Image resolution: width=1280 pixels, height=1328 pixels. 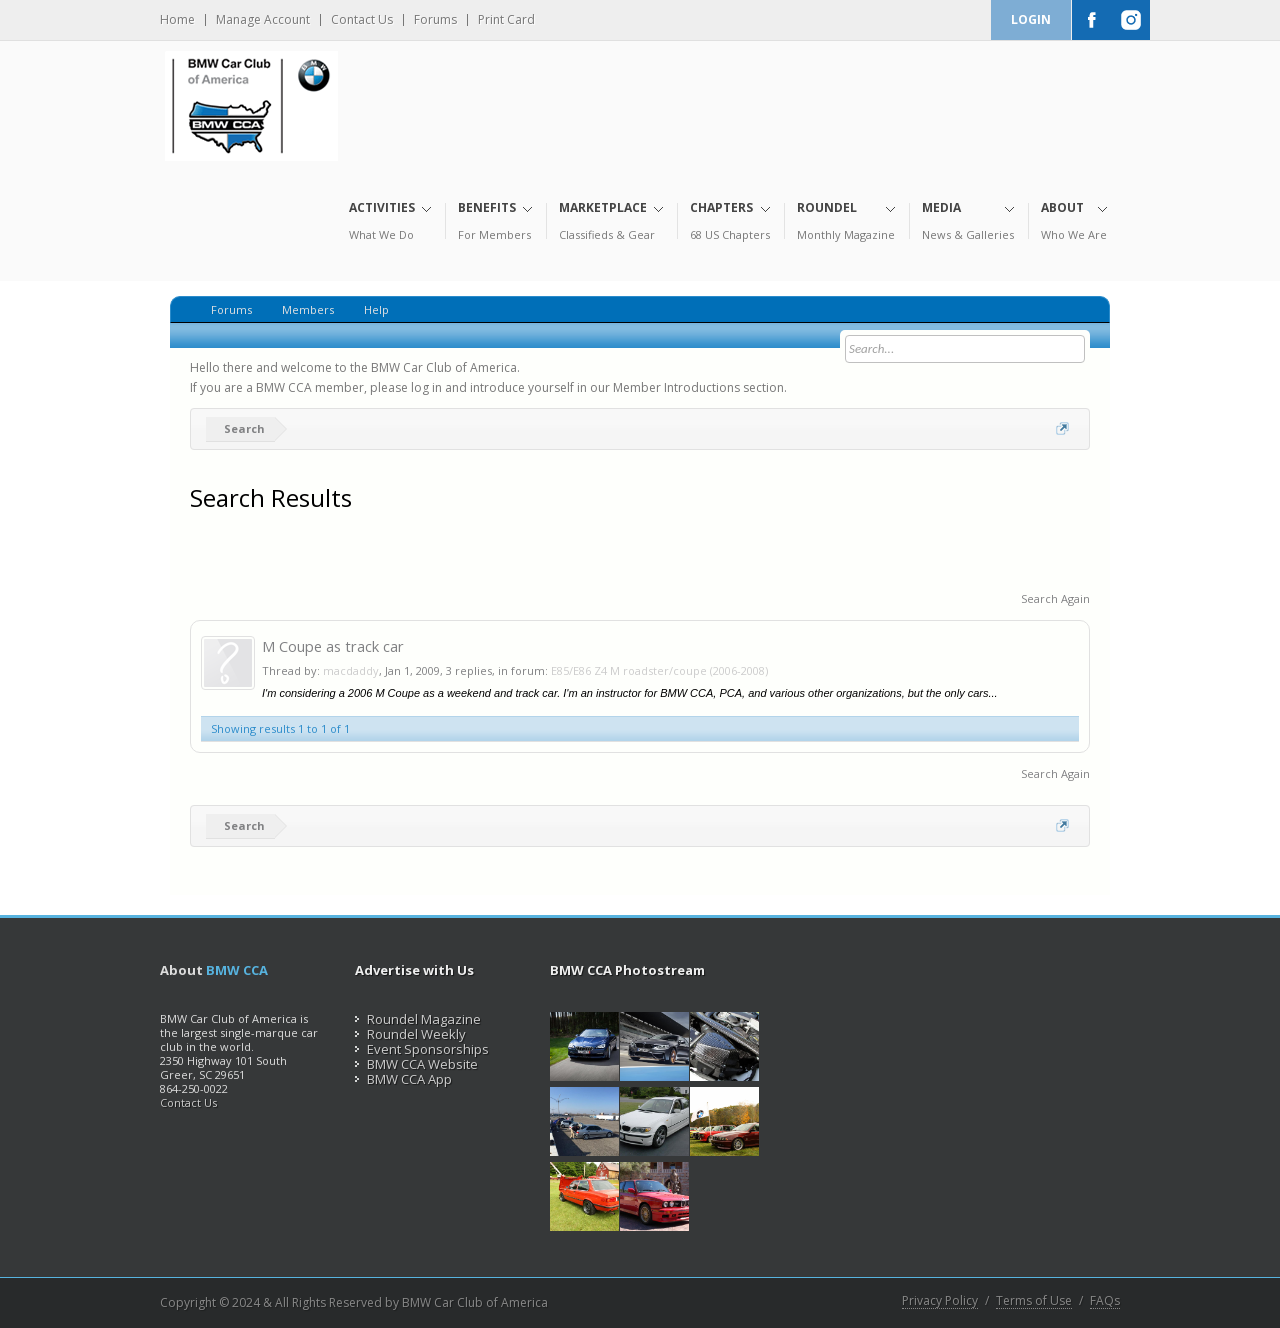 I want to click on Help, so click(x=376, y=309).